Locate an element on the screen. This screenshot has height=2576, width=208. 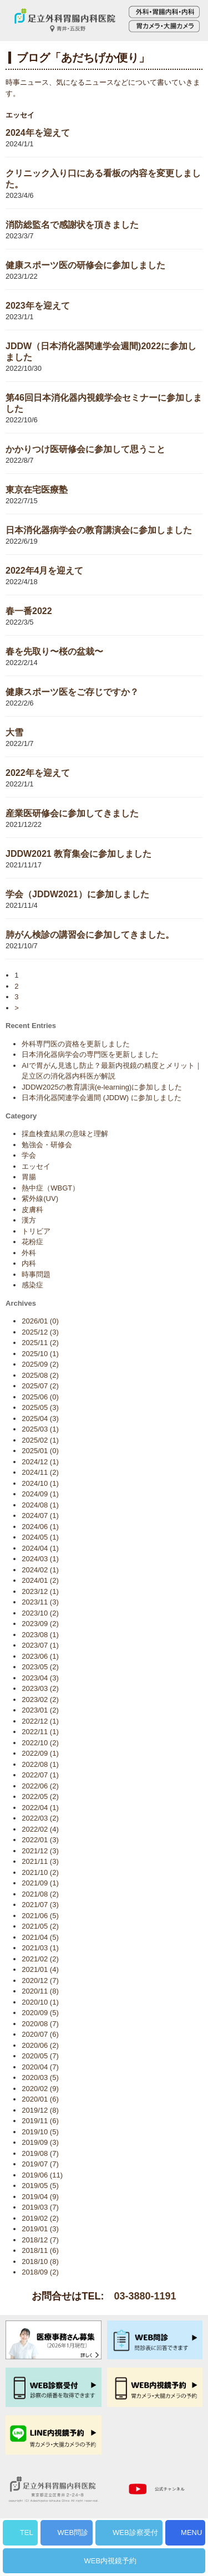
2021/10 (2) is located at coordinates (40, 1872).